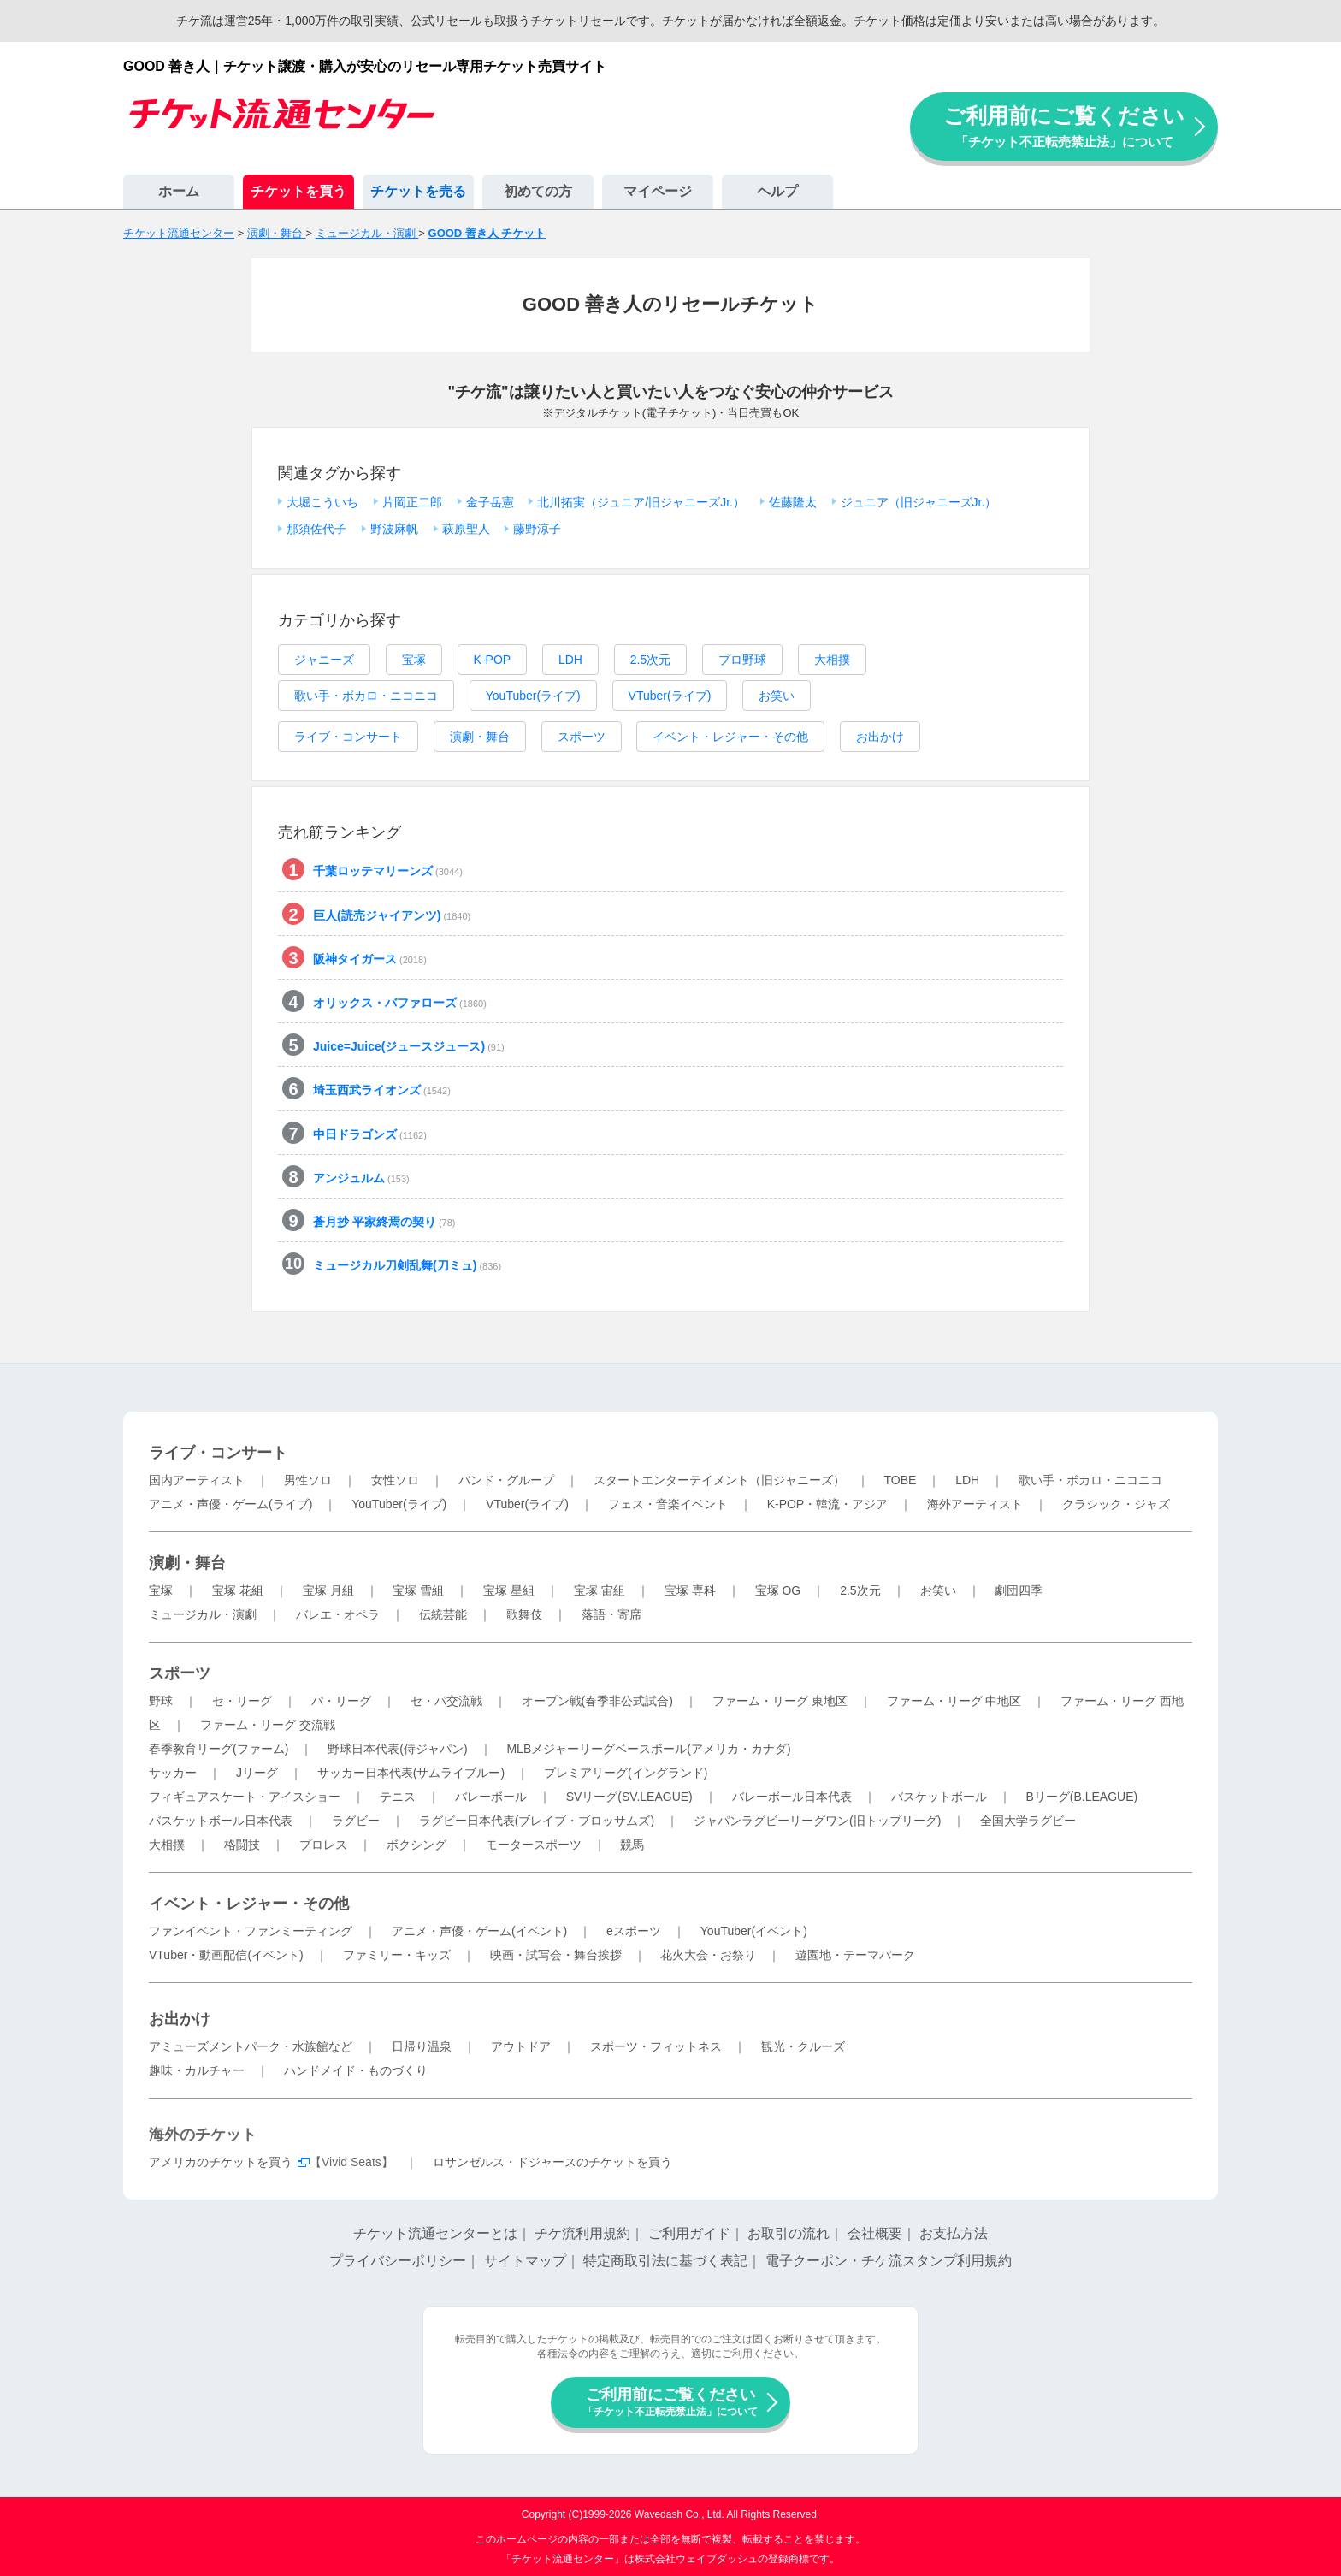  Describe the element at coordinates (803, 2046) in the screenshot. I see `観光・クルーズ` at that location.